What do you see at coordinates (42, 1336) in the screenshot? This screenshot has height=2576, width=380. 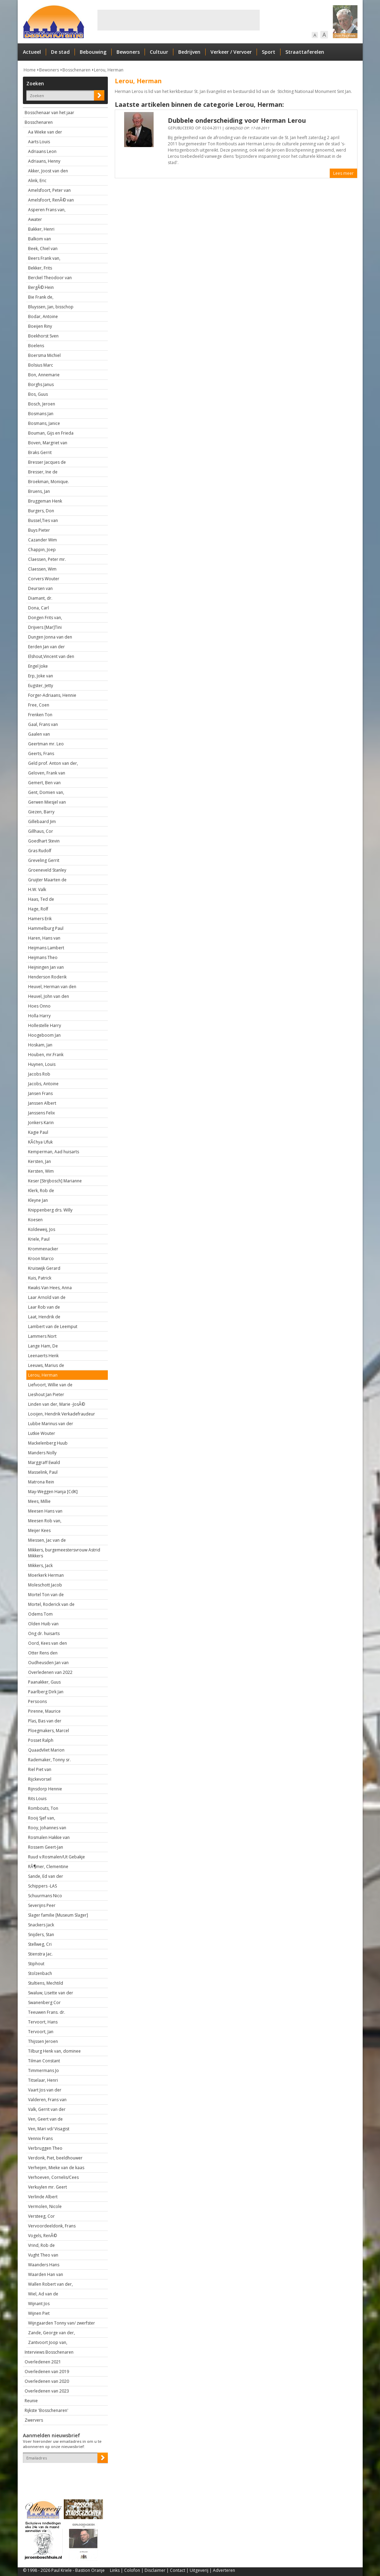 I see `Lammers Nort` at bounding box center [42, 1336].